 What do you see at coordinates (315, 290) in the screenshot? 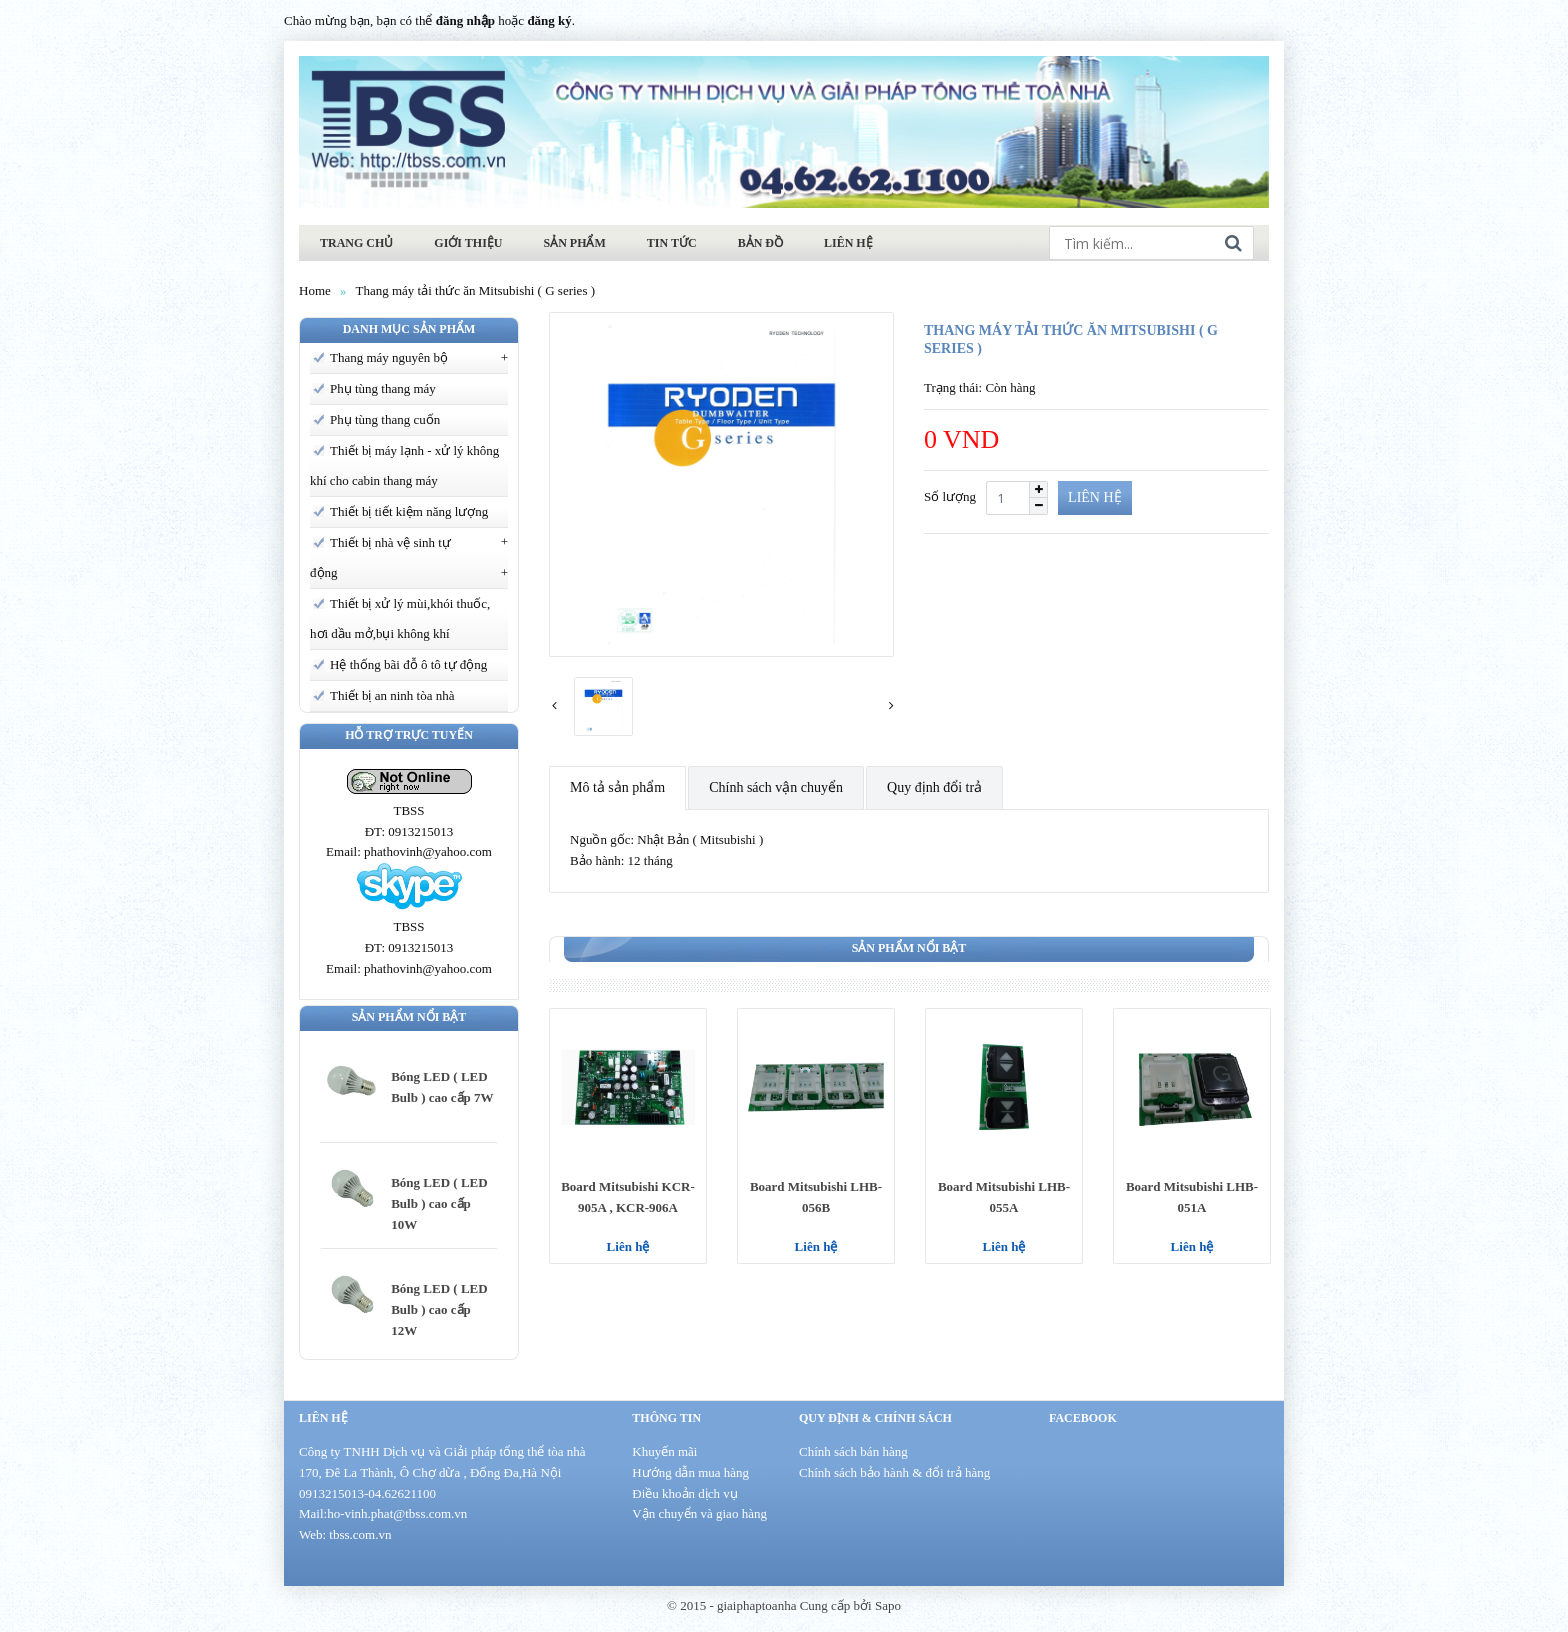
I see `Home` at bounding box center [315, 290].